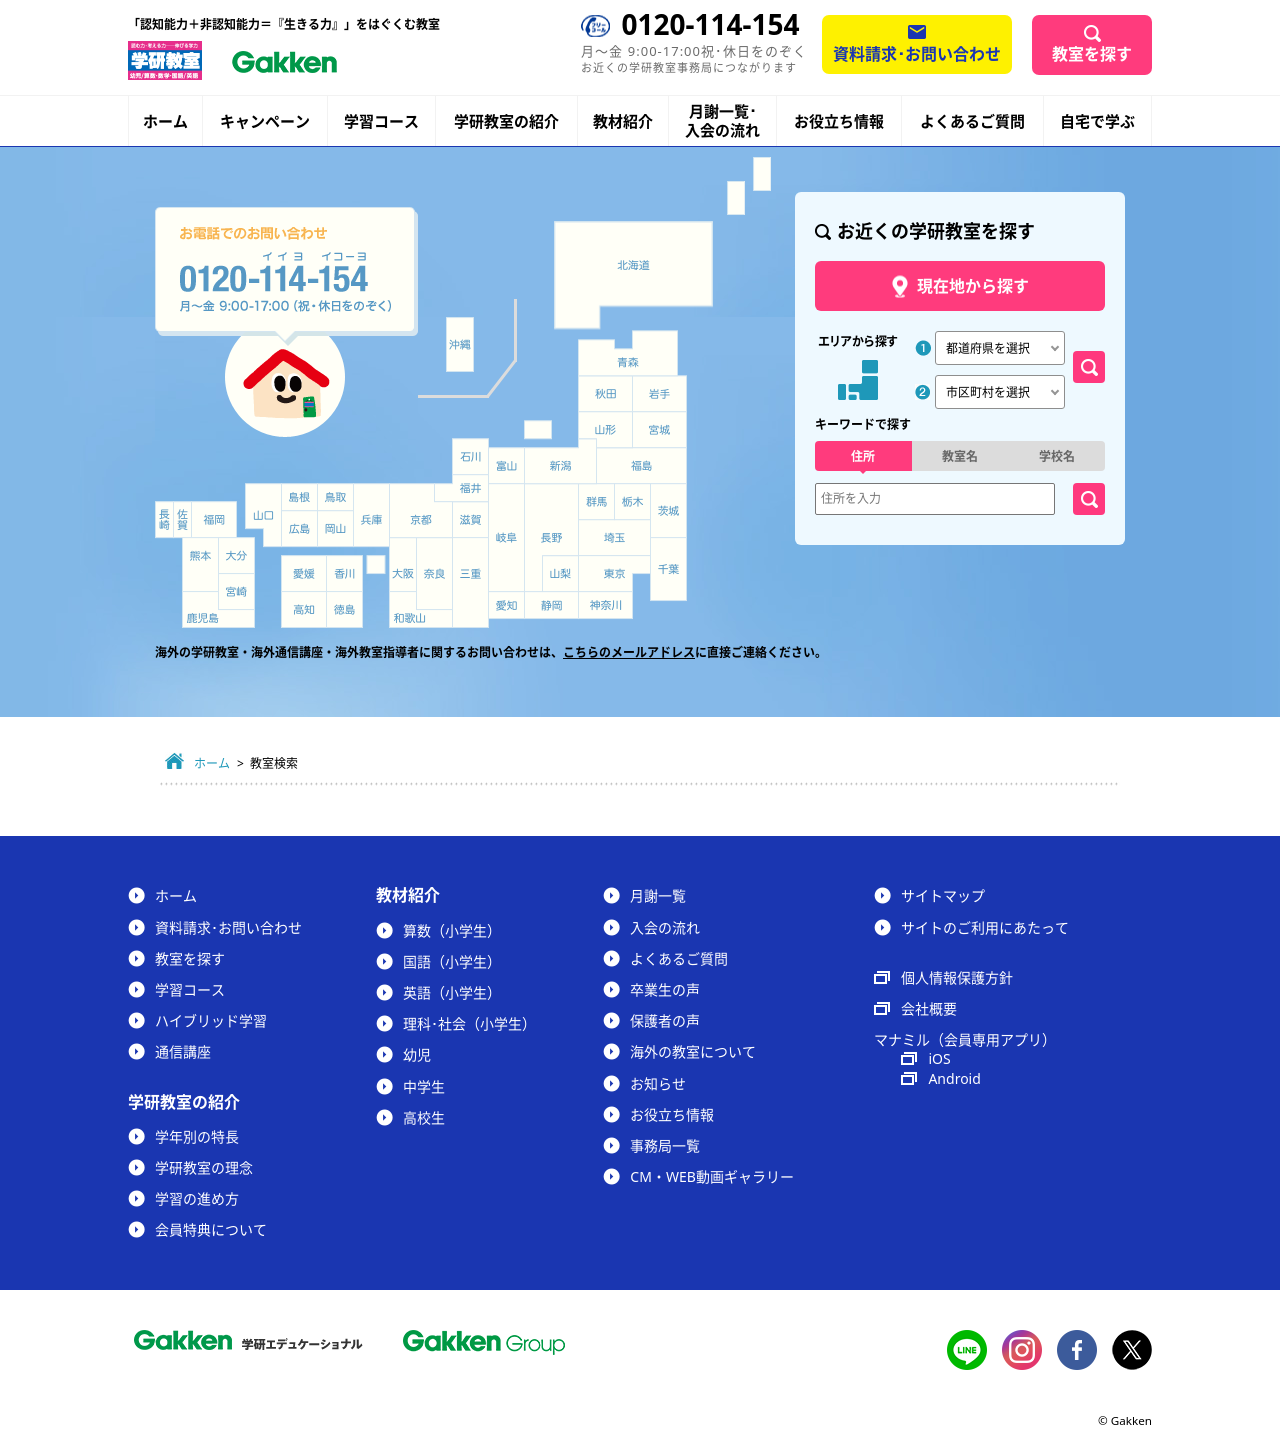 The height and width of the screenshot is (1431, 1280). Describe the element at coordinates (917, 54) in the screenshot. I see `資料請求･お問い合わせ` at that location.